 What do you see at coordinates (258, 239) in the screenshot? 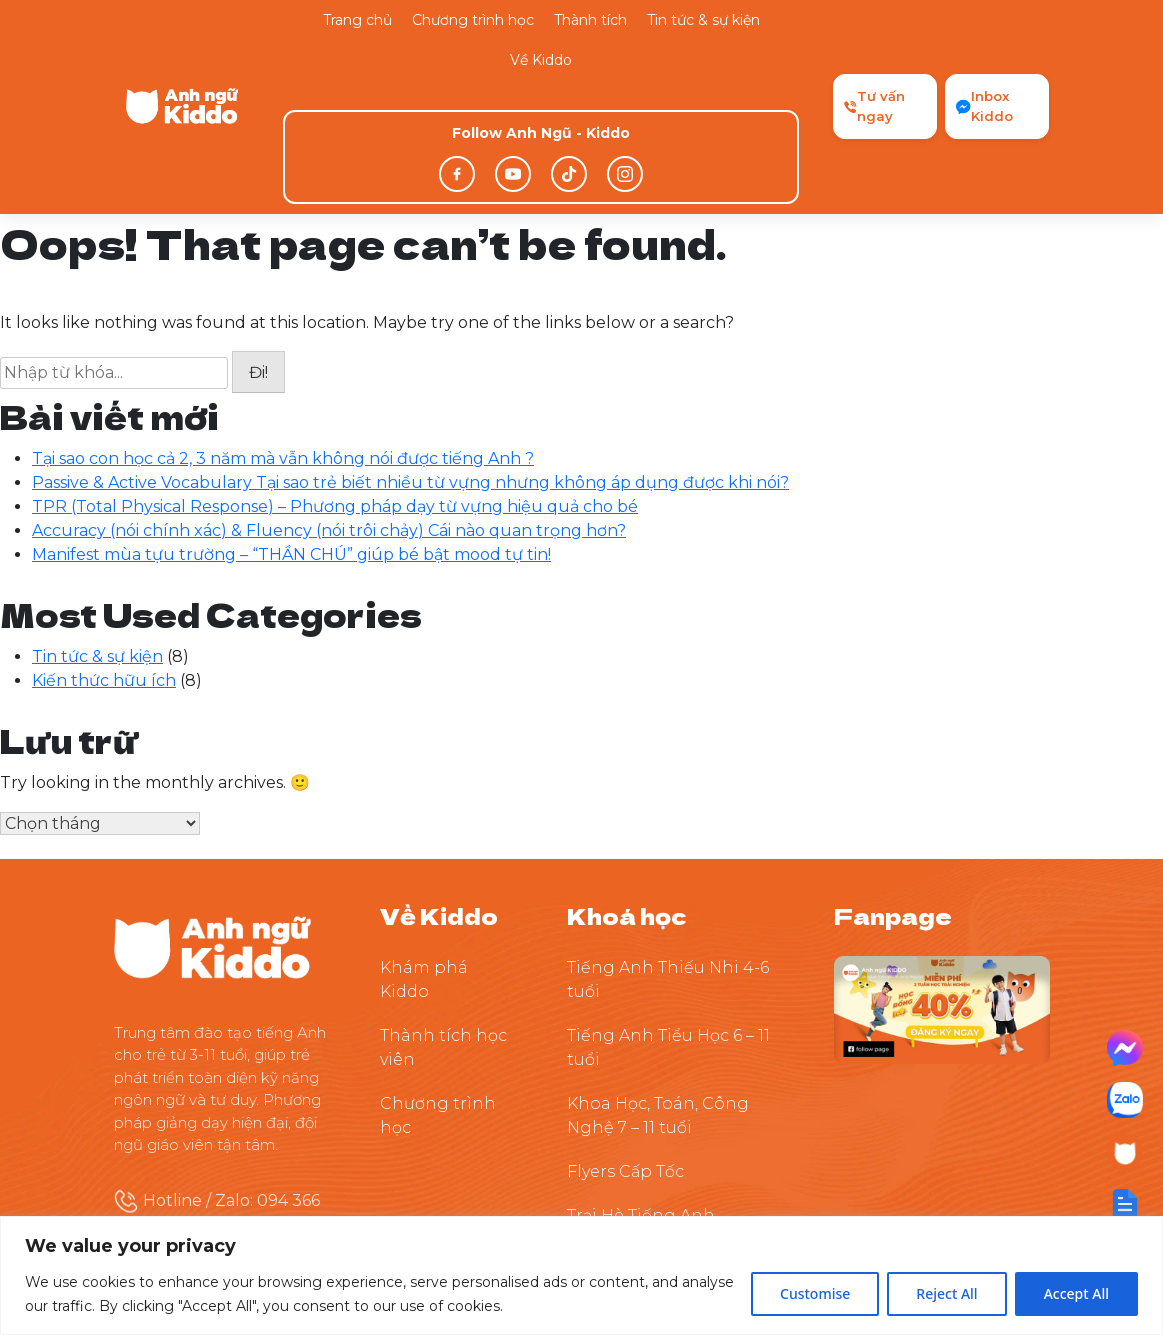
I see `Đi!` at bounding box center [258, 239].